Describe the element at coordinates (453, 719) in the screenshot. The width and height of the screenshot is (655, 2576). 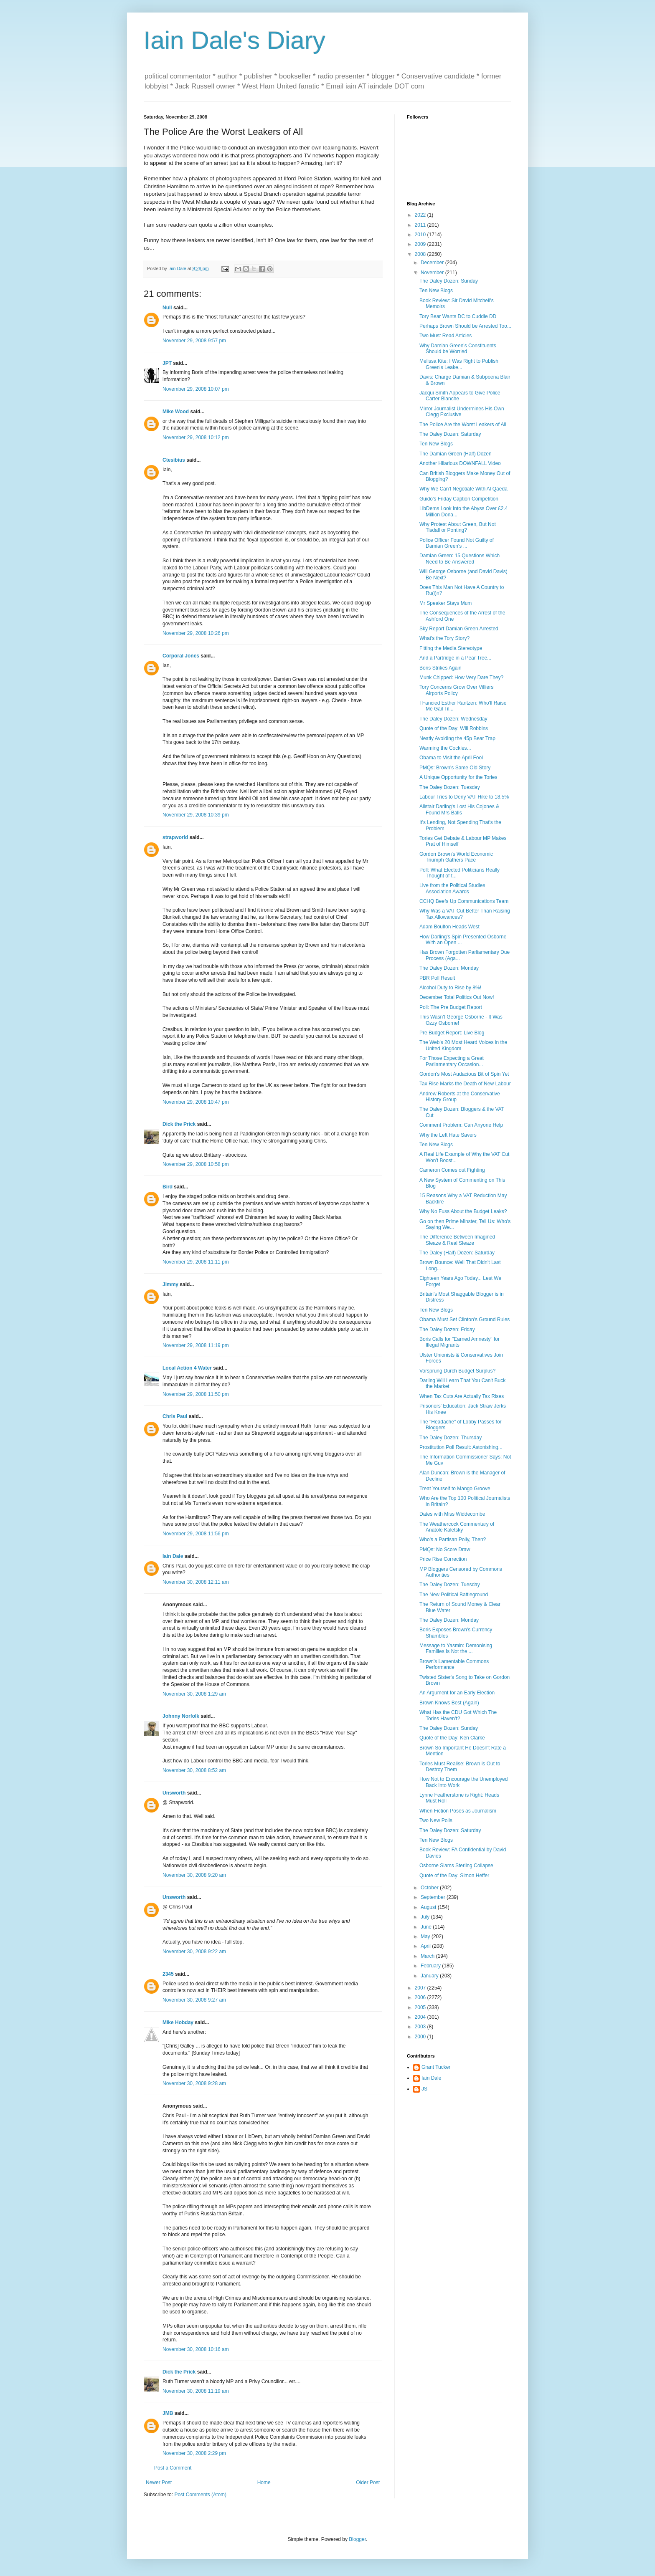
I see `The Daley Dozen: Wednesday` at that location.